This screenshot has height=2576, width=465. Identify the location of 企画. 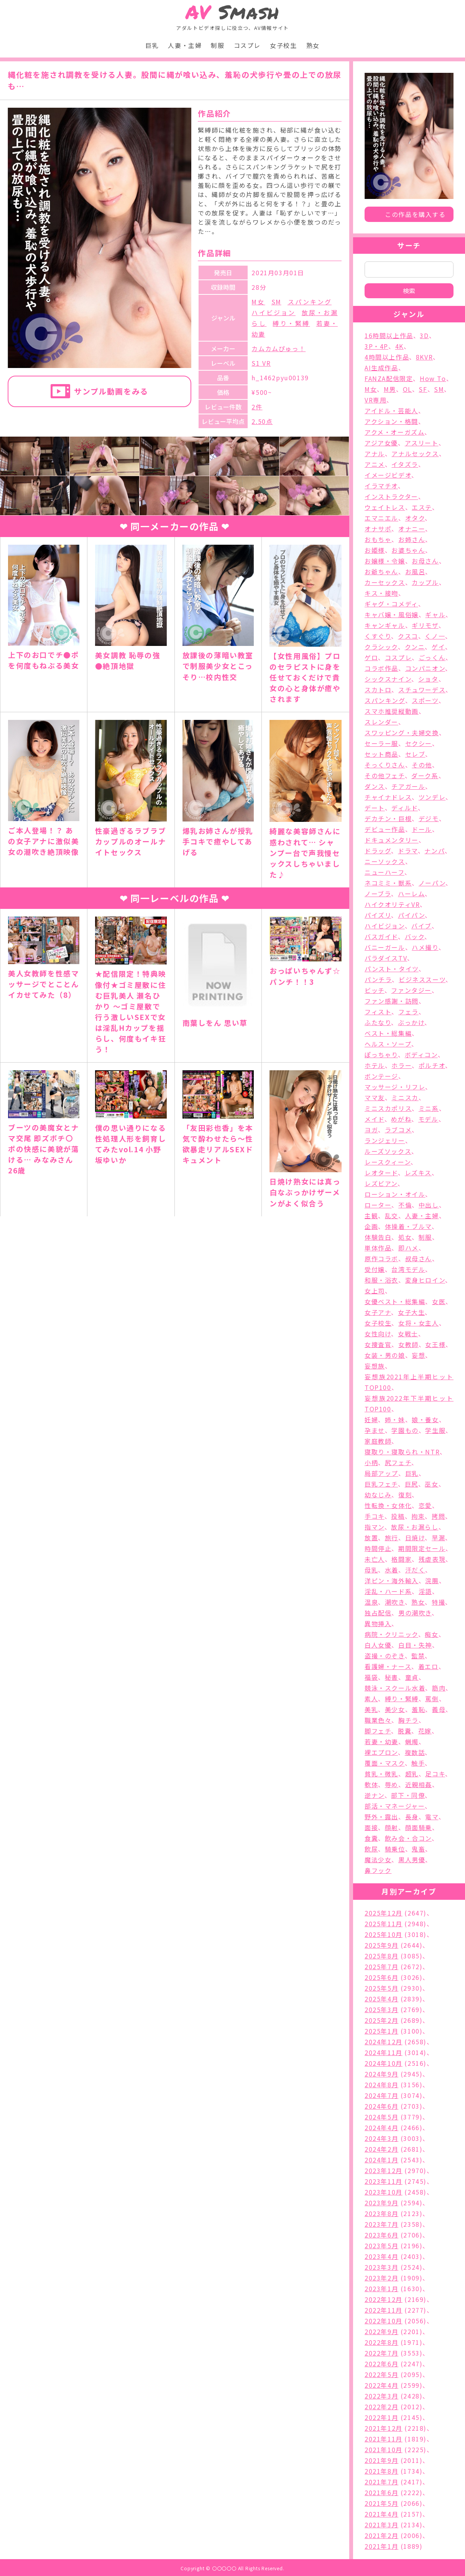
(371, 1226).